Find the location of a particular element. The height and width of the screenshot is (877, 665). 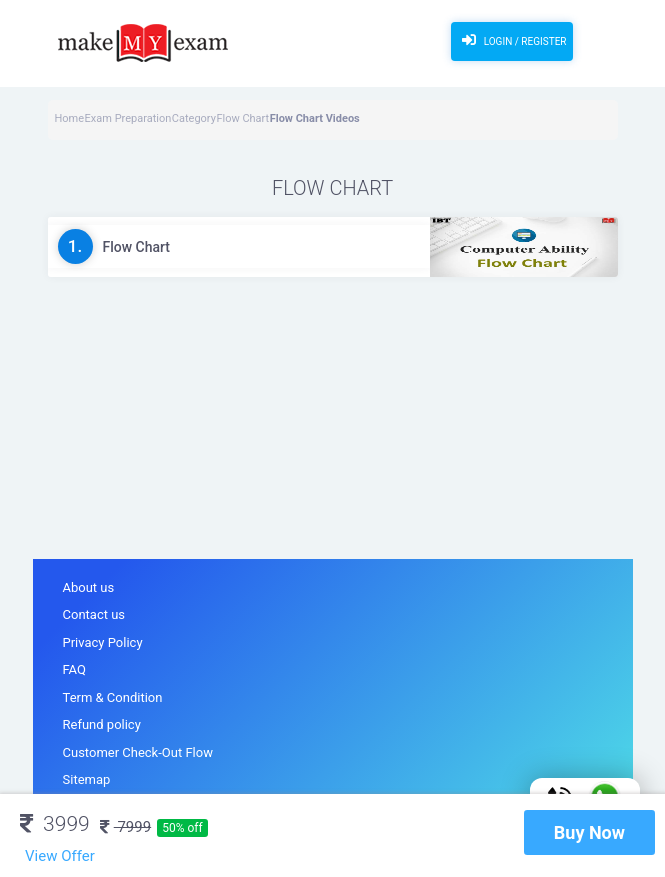

Buy Now is located at coordinates (589, 832).